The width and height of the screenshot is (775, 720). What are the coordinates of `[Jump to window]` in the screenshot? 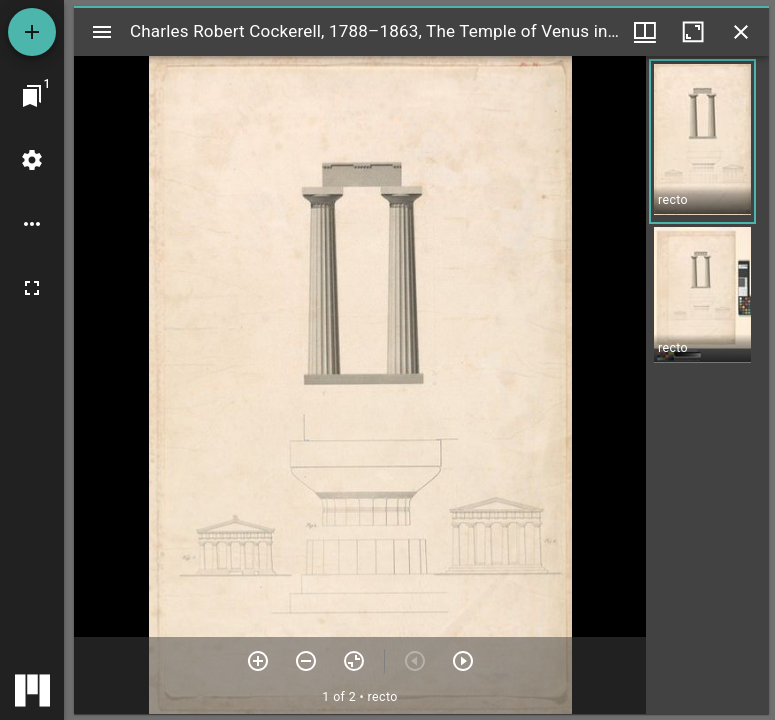 It's located at (32, 96).